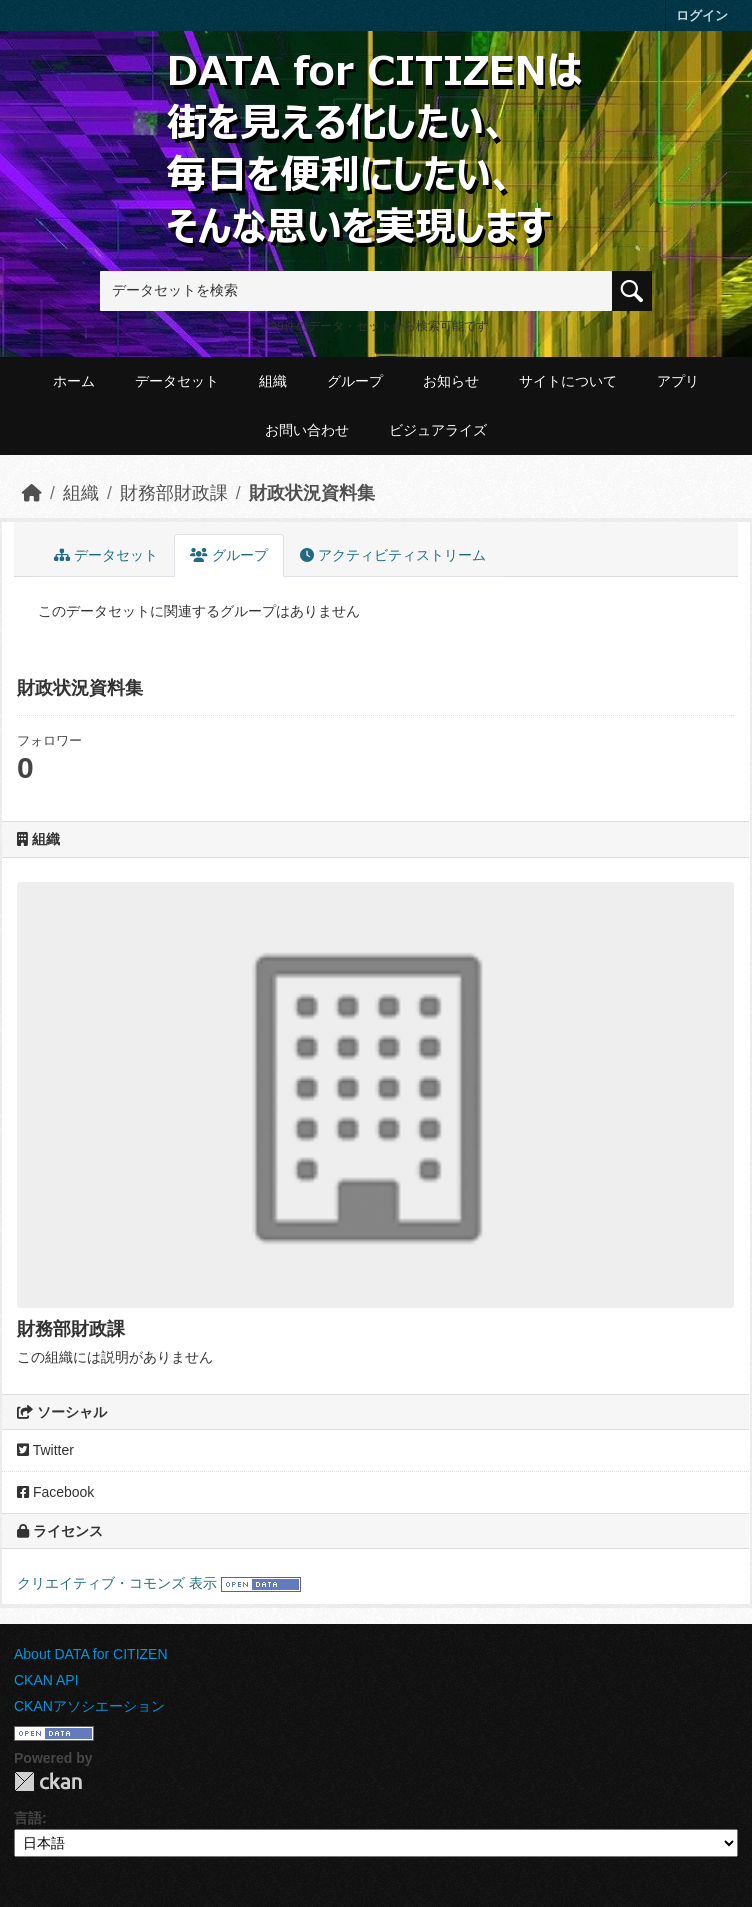  Describe the element at coordinates (45, 1450) in the screenshot. I see `Twitter` at that location.